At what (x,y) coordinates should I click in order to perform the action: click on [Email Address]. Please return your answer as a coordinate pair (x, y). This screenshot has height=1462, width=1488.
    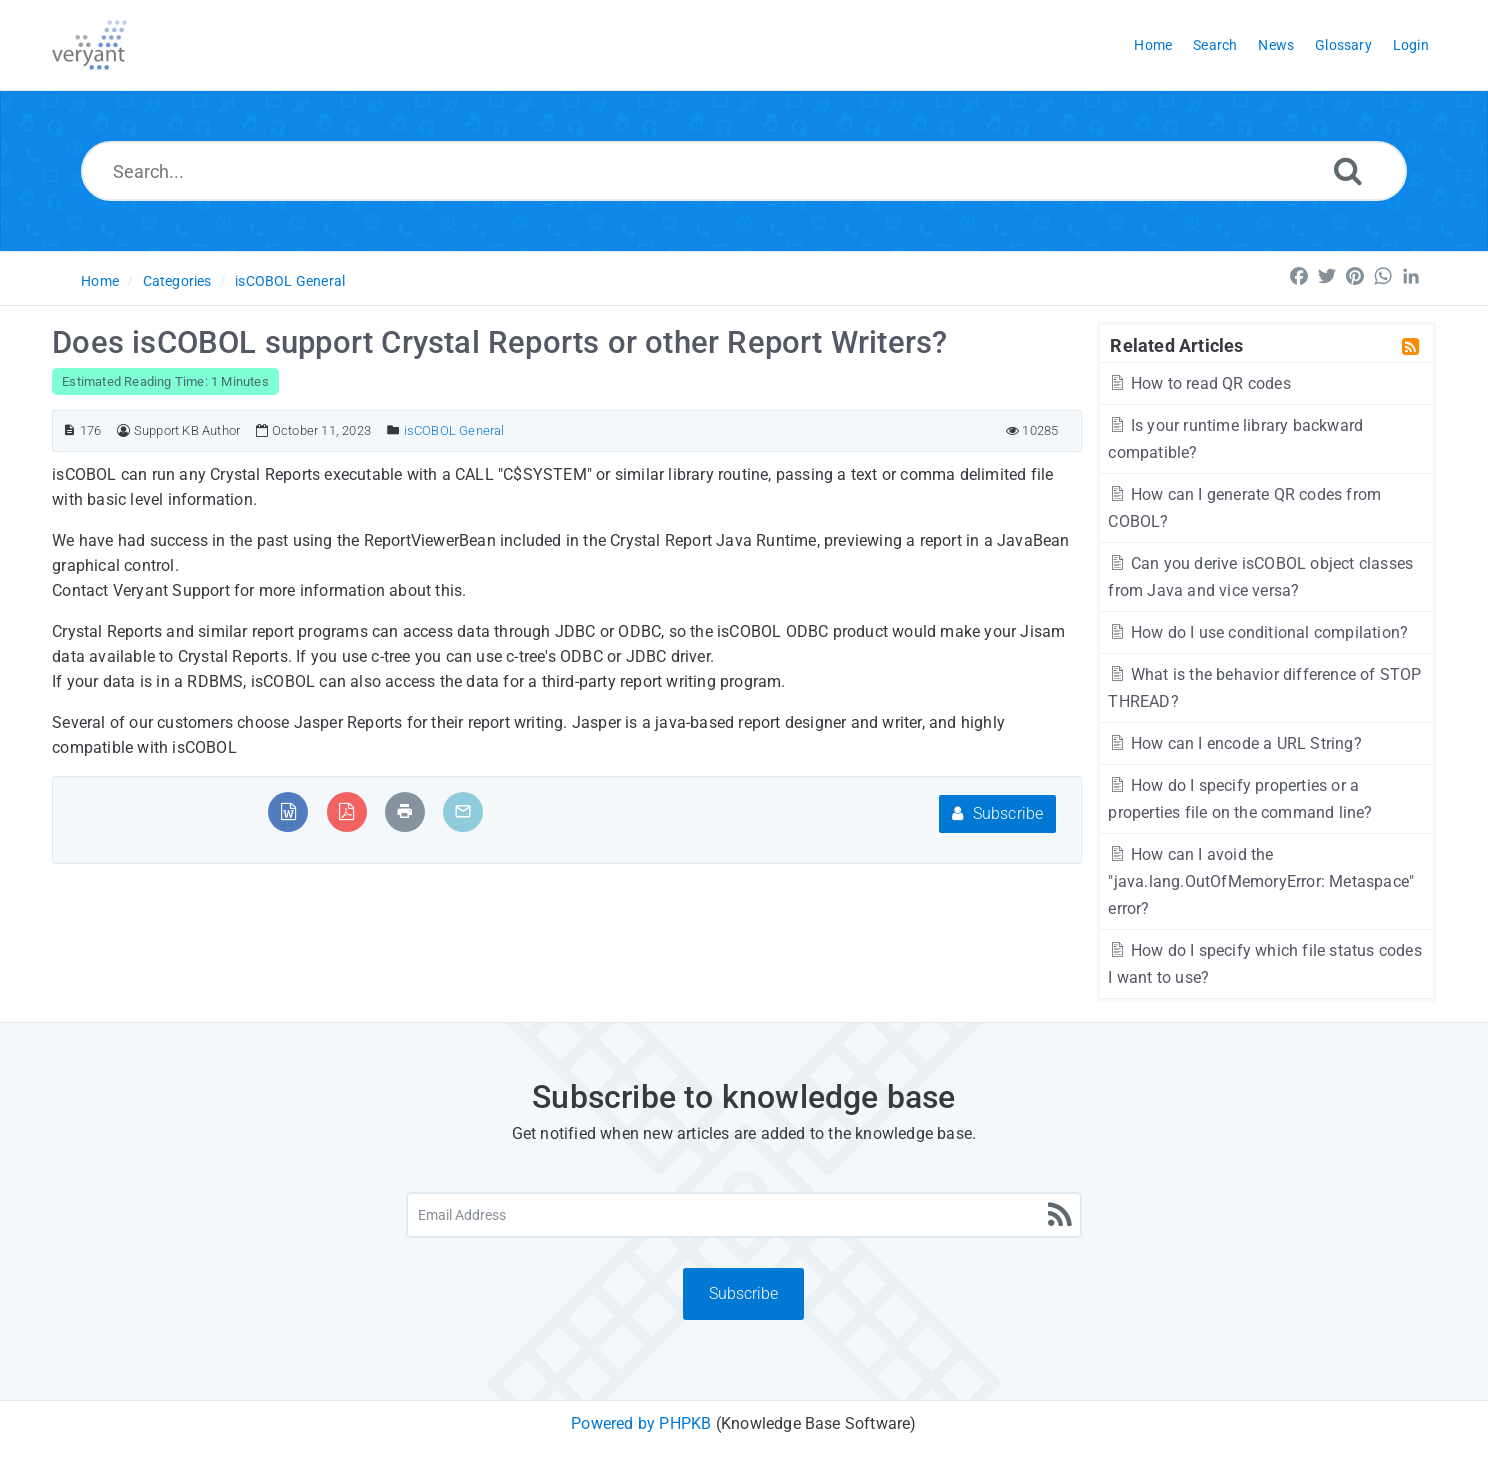
    Looking at the image, I should click on (744, 1215).